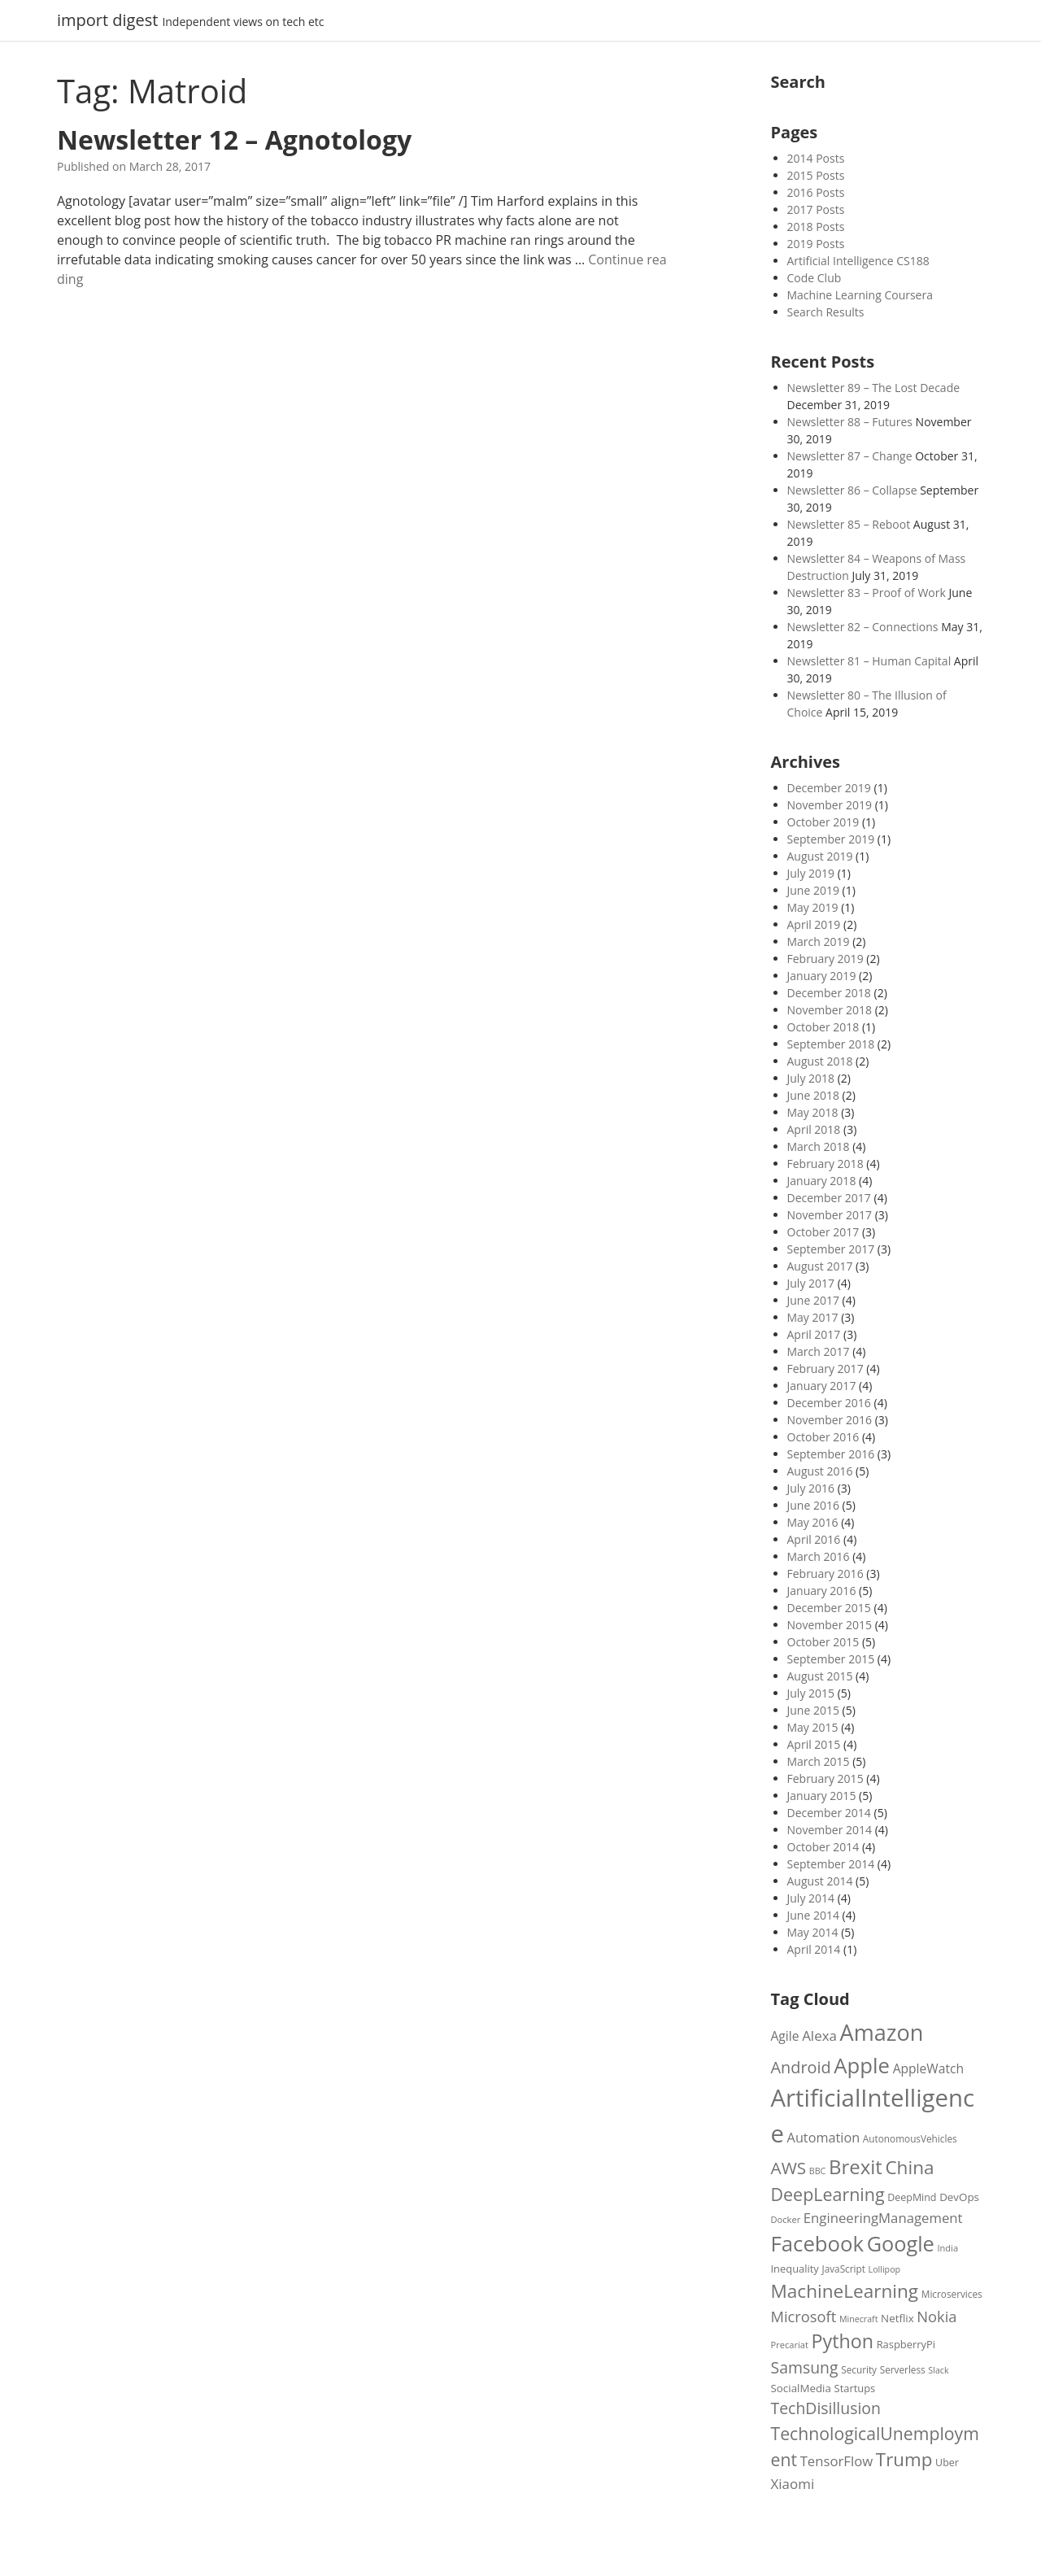 The image size is (1041, 2576). What do you see at coordinates (936, 2316) in the screenshot?
I see `Nokia [Nokia (32 items)]` at bounding box center [936, 2316].